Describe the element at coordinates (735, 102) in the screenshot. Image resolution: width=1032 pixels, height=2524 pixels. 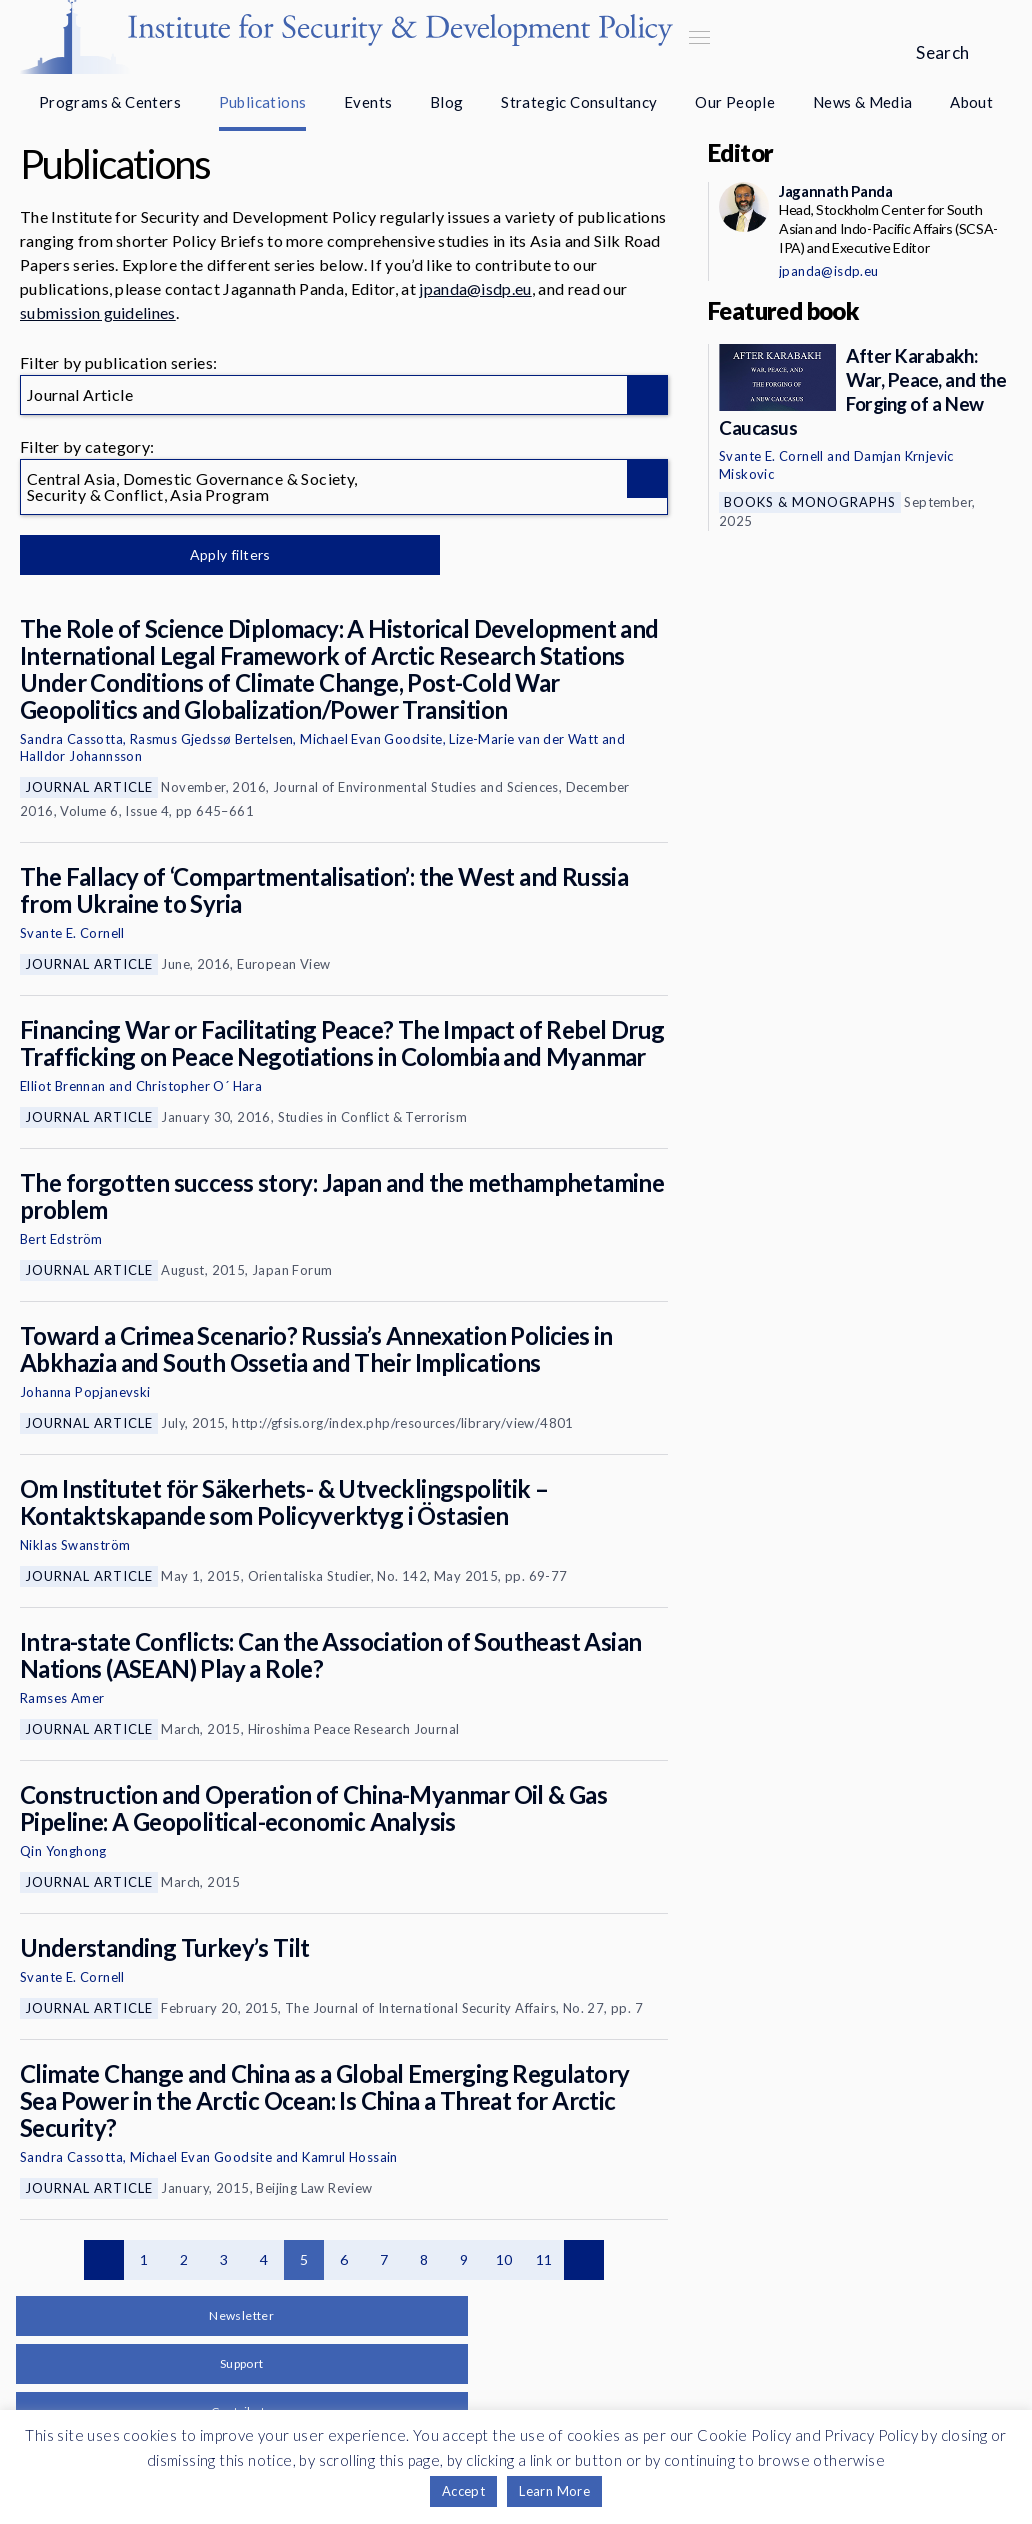
I see `Our People` at that location.